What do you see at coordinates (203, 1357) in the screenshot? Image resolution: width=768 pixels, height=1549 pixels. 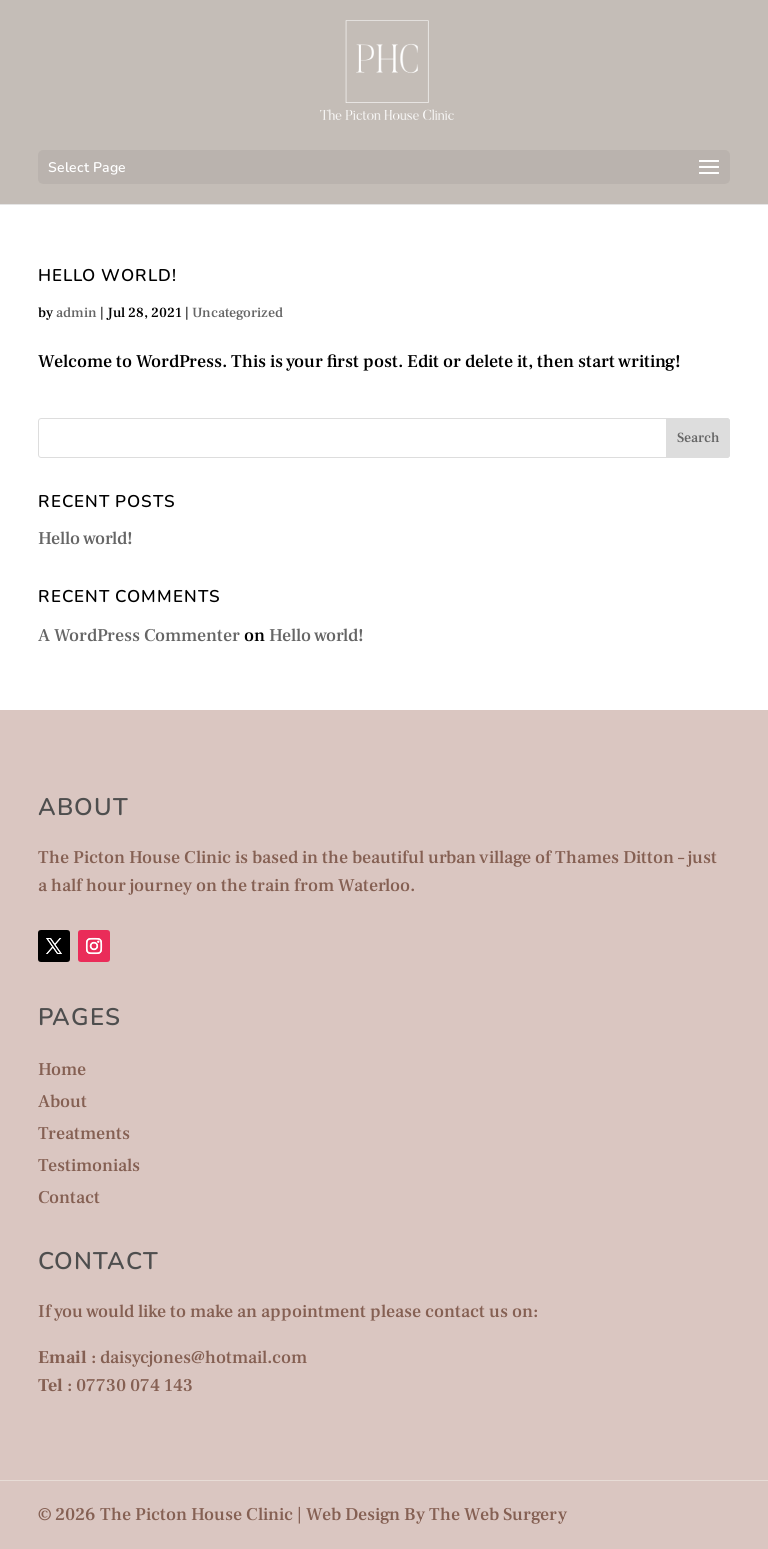 I see `daisycjones@hotmail.com` at bounding box center [203, 1357].